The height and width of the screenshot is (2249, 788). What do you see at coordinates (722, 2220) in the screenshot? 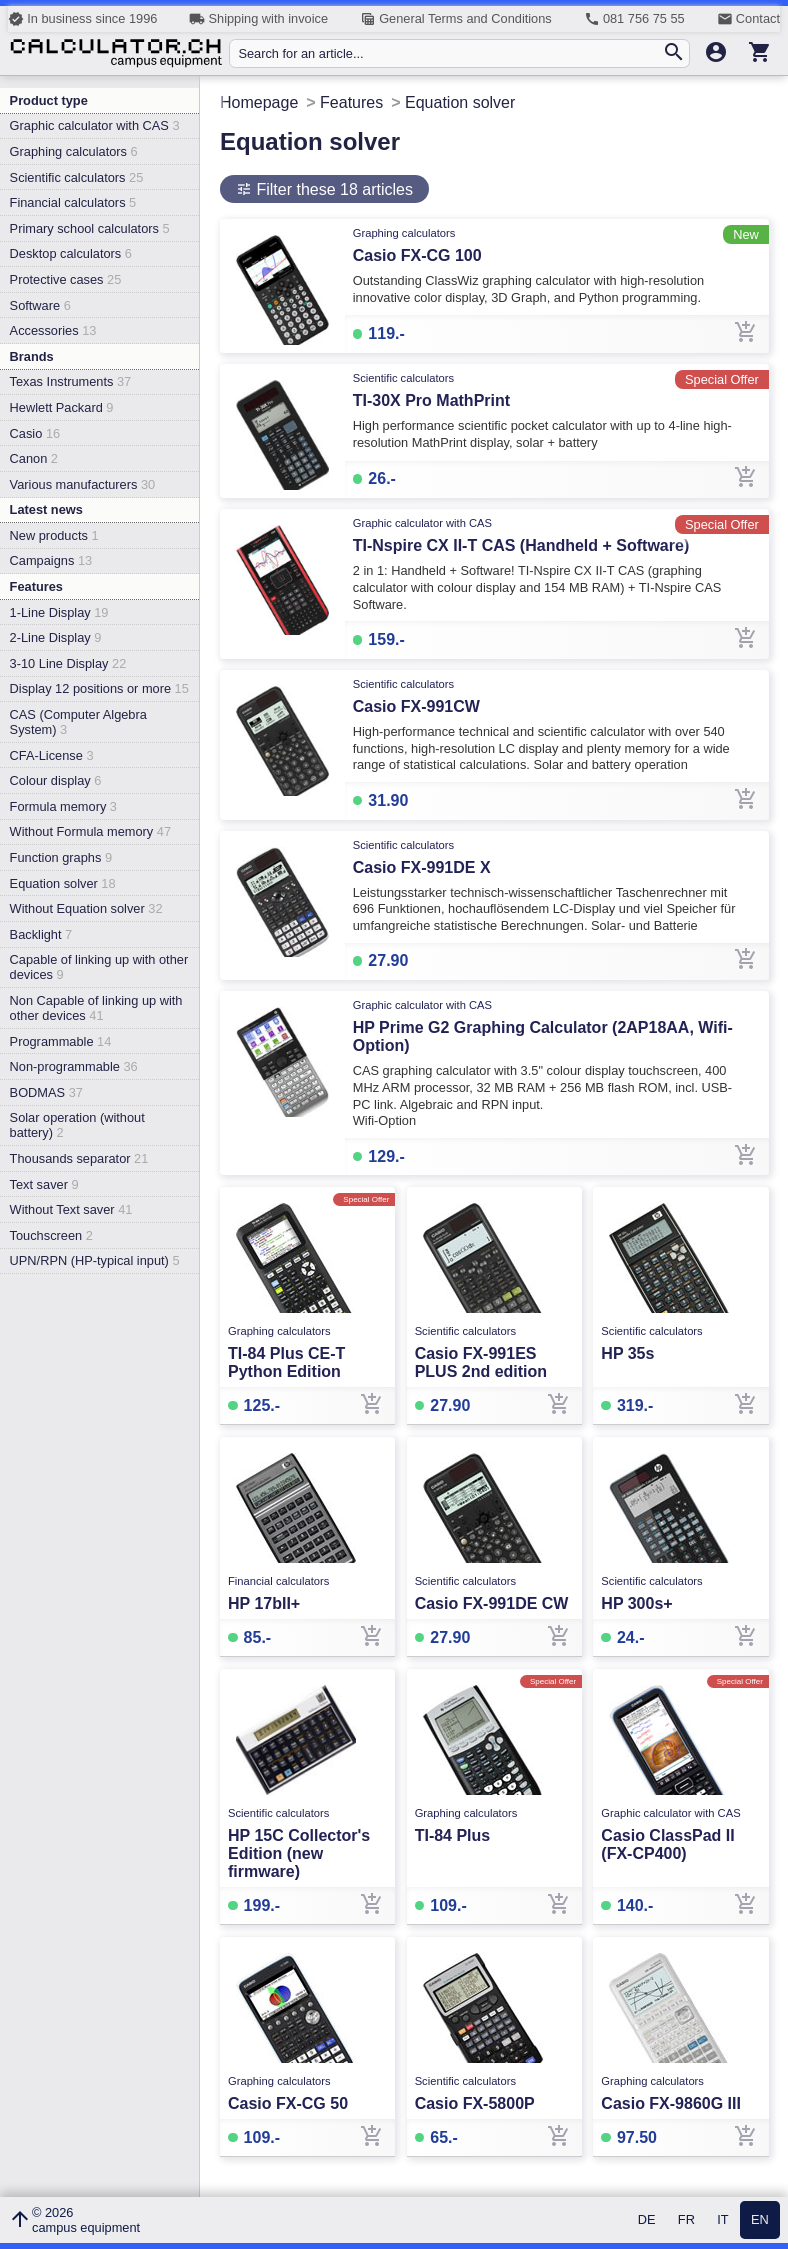
I see `IT` at bounding box center [722, 2220].